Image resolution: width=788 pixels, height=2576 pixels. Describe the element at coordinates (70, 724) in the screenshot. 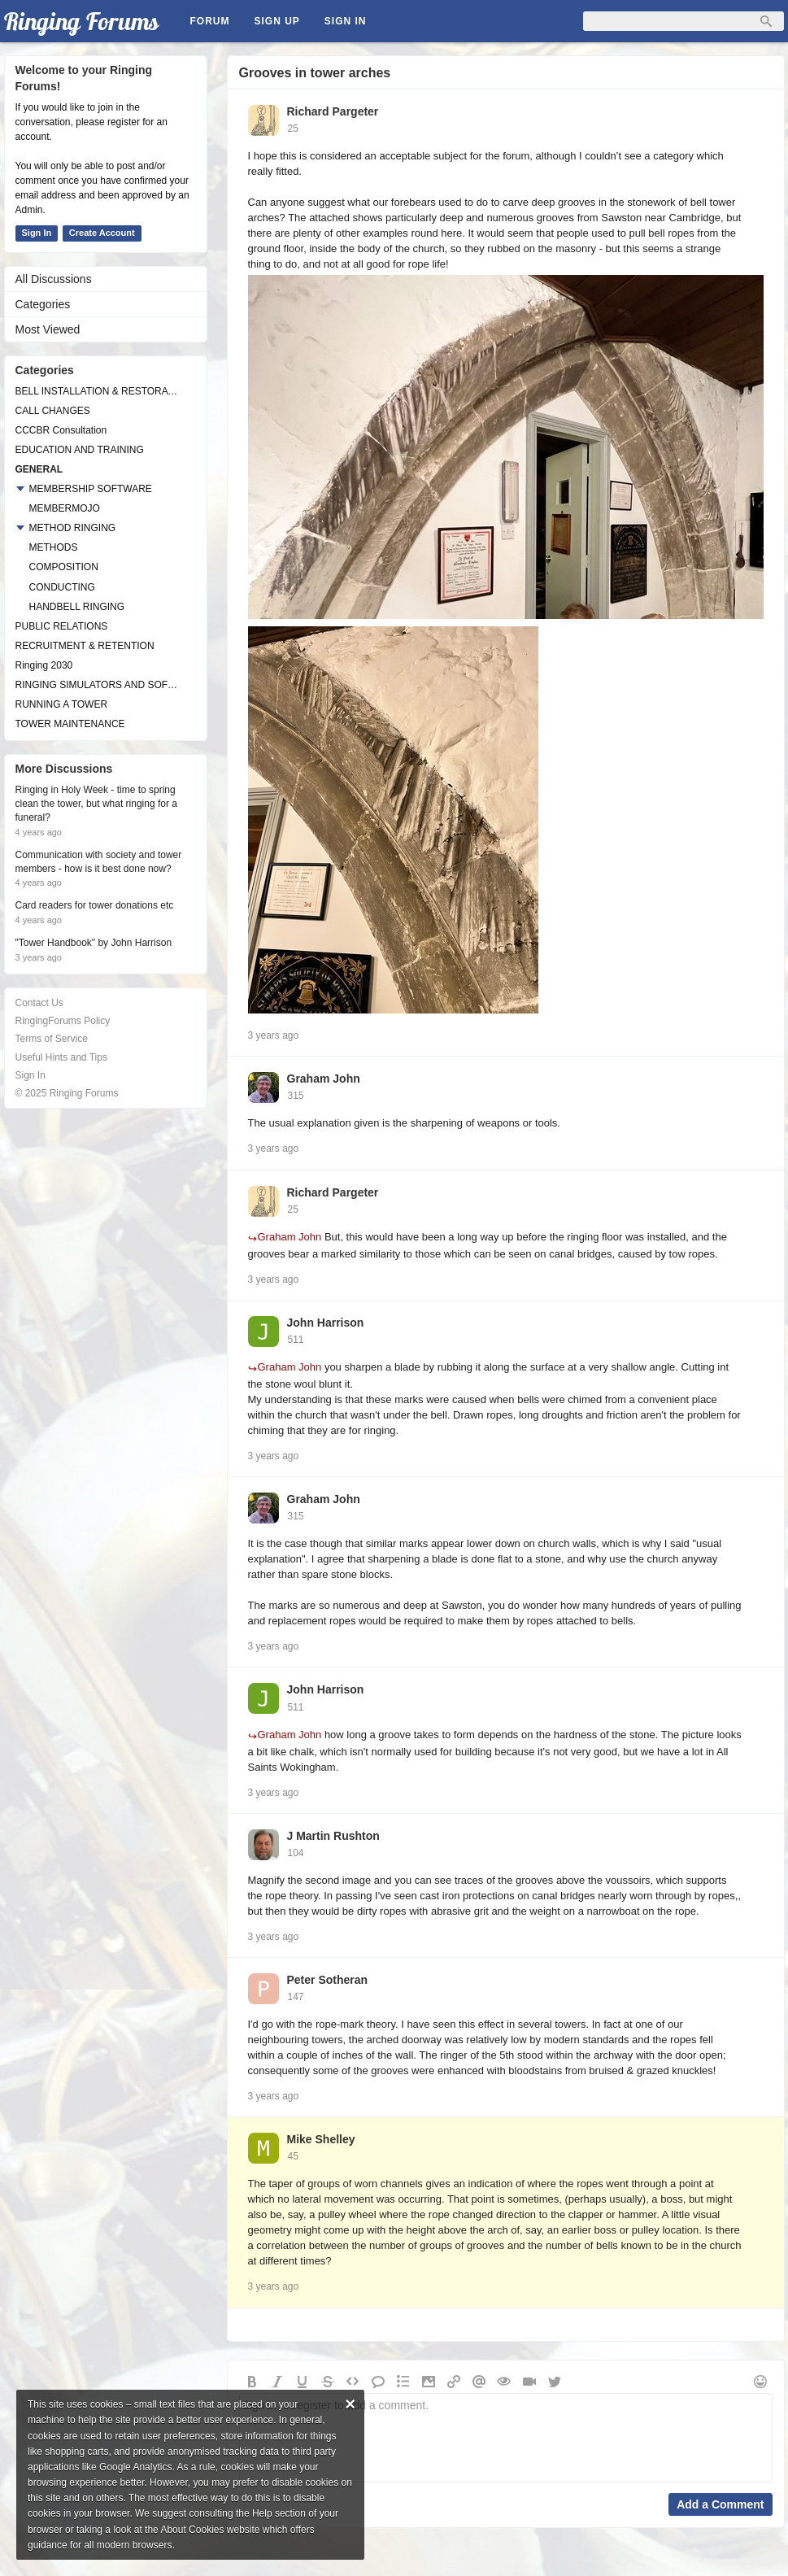

I see `TOWER MAINTENANCE` at that location.